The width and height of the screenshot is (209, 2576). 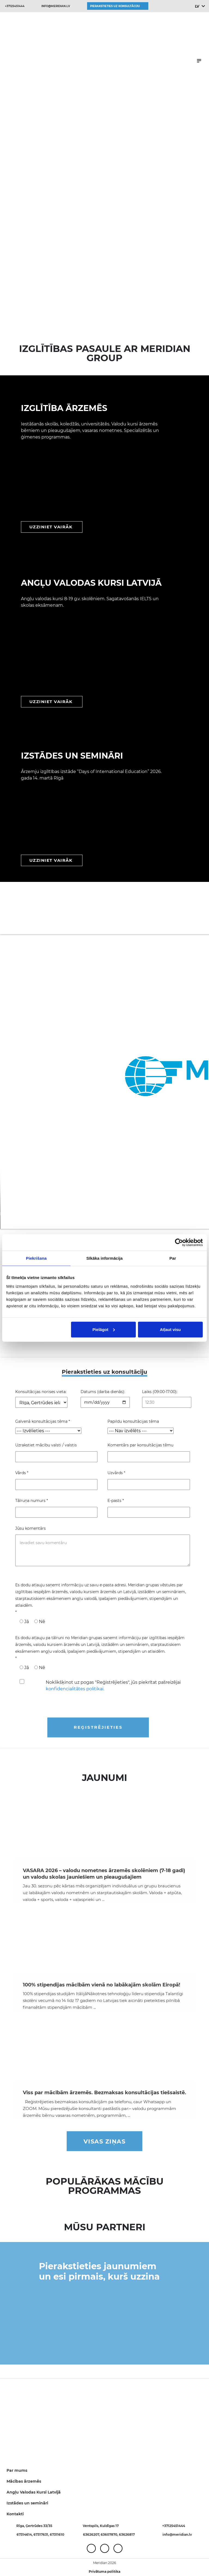 I want to click on 63626817, so click(x=127, y=2534).